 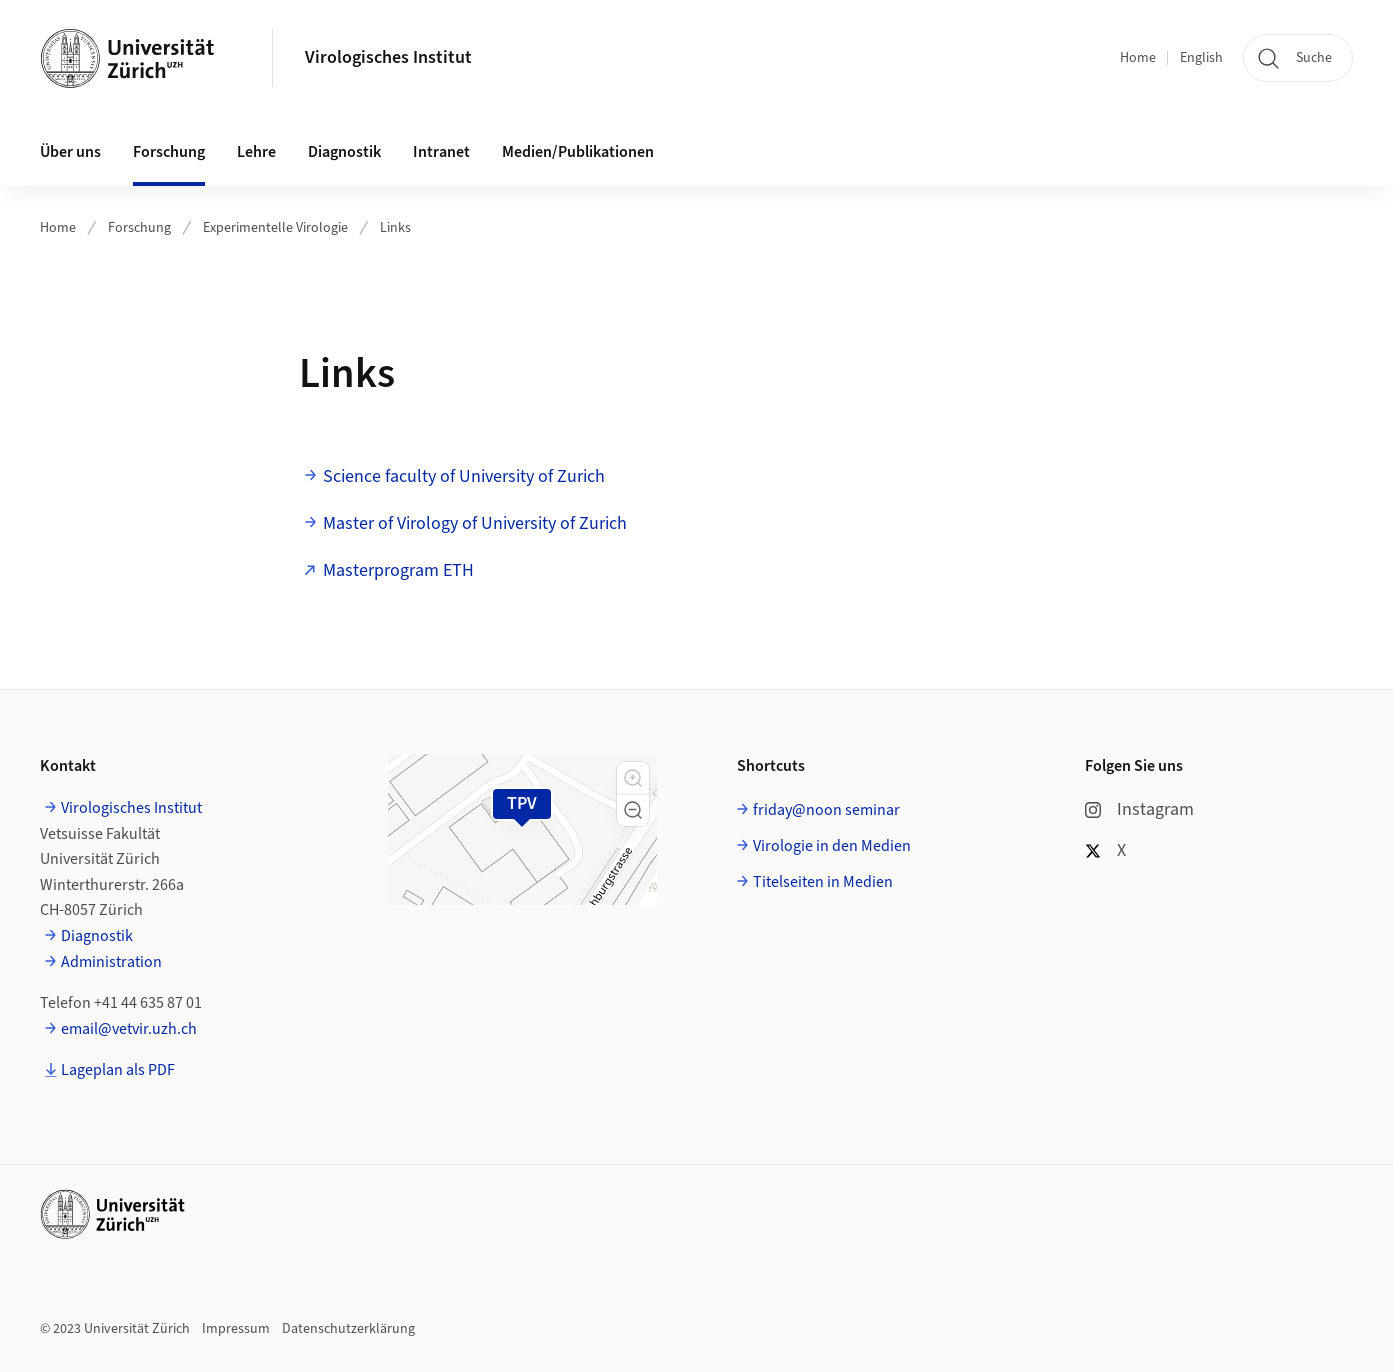 What do you see at coordinates (97, 936) in the screenshot?
I see `Diagnostik` at bounding box center [97, 936].